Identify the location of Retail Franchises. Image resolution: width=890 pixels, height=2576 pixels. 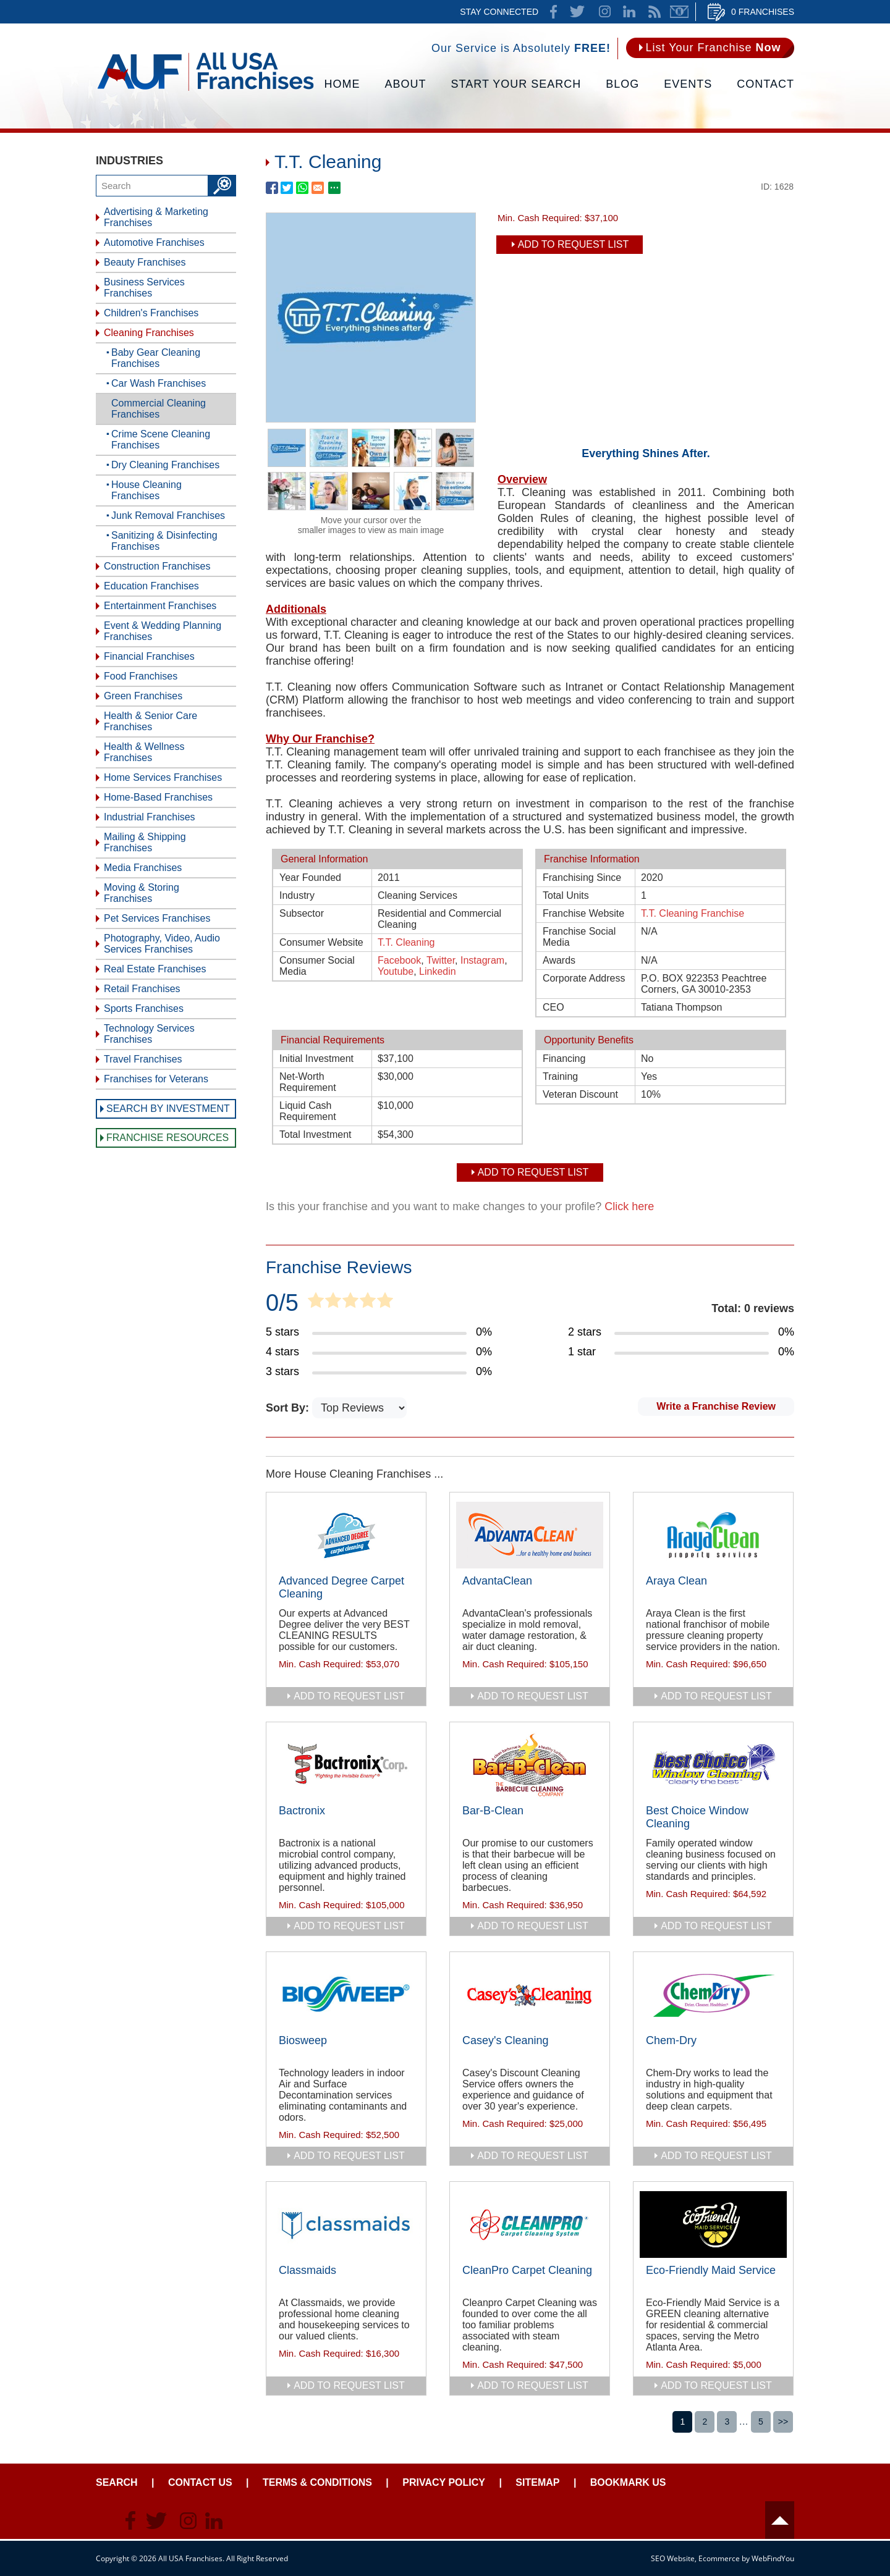
(142, 988).